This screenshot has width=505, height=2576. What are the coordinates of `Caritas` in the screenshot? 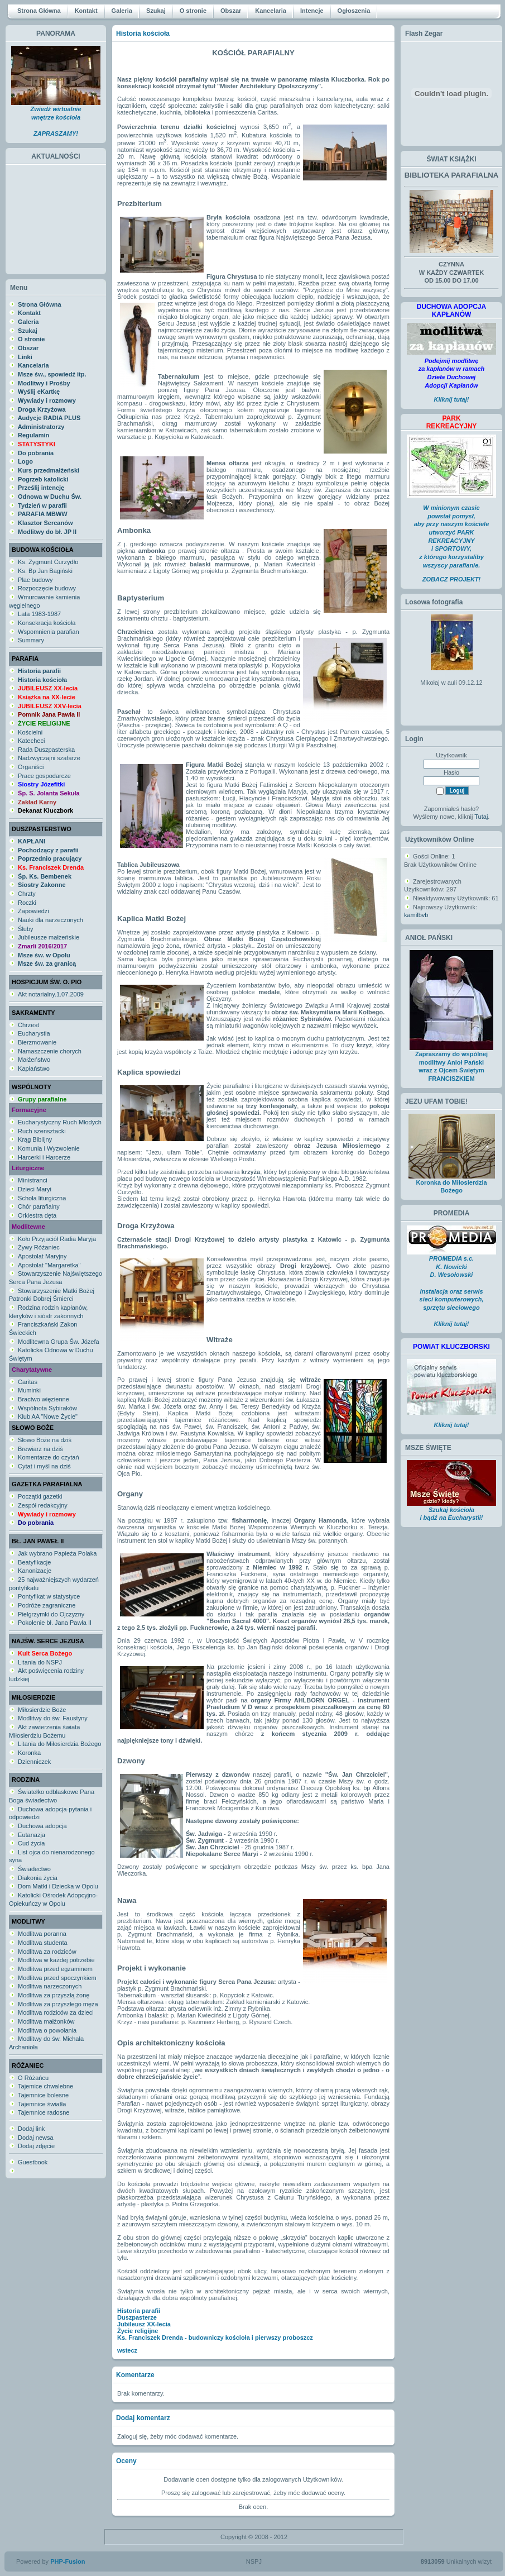 It's located at (27, 1381).